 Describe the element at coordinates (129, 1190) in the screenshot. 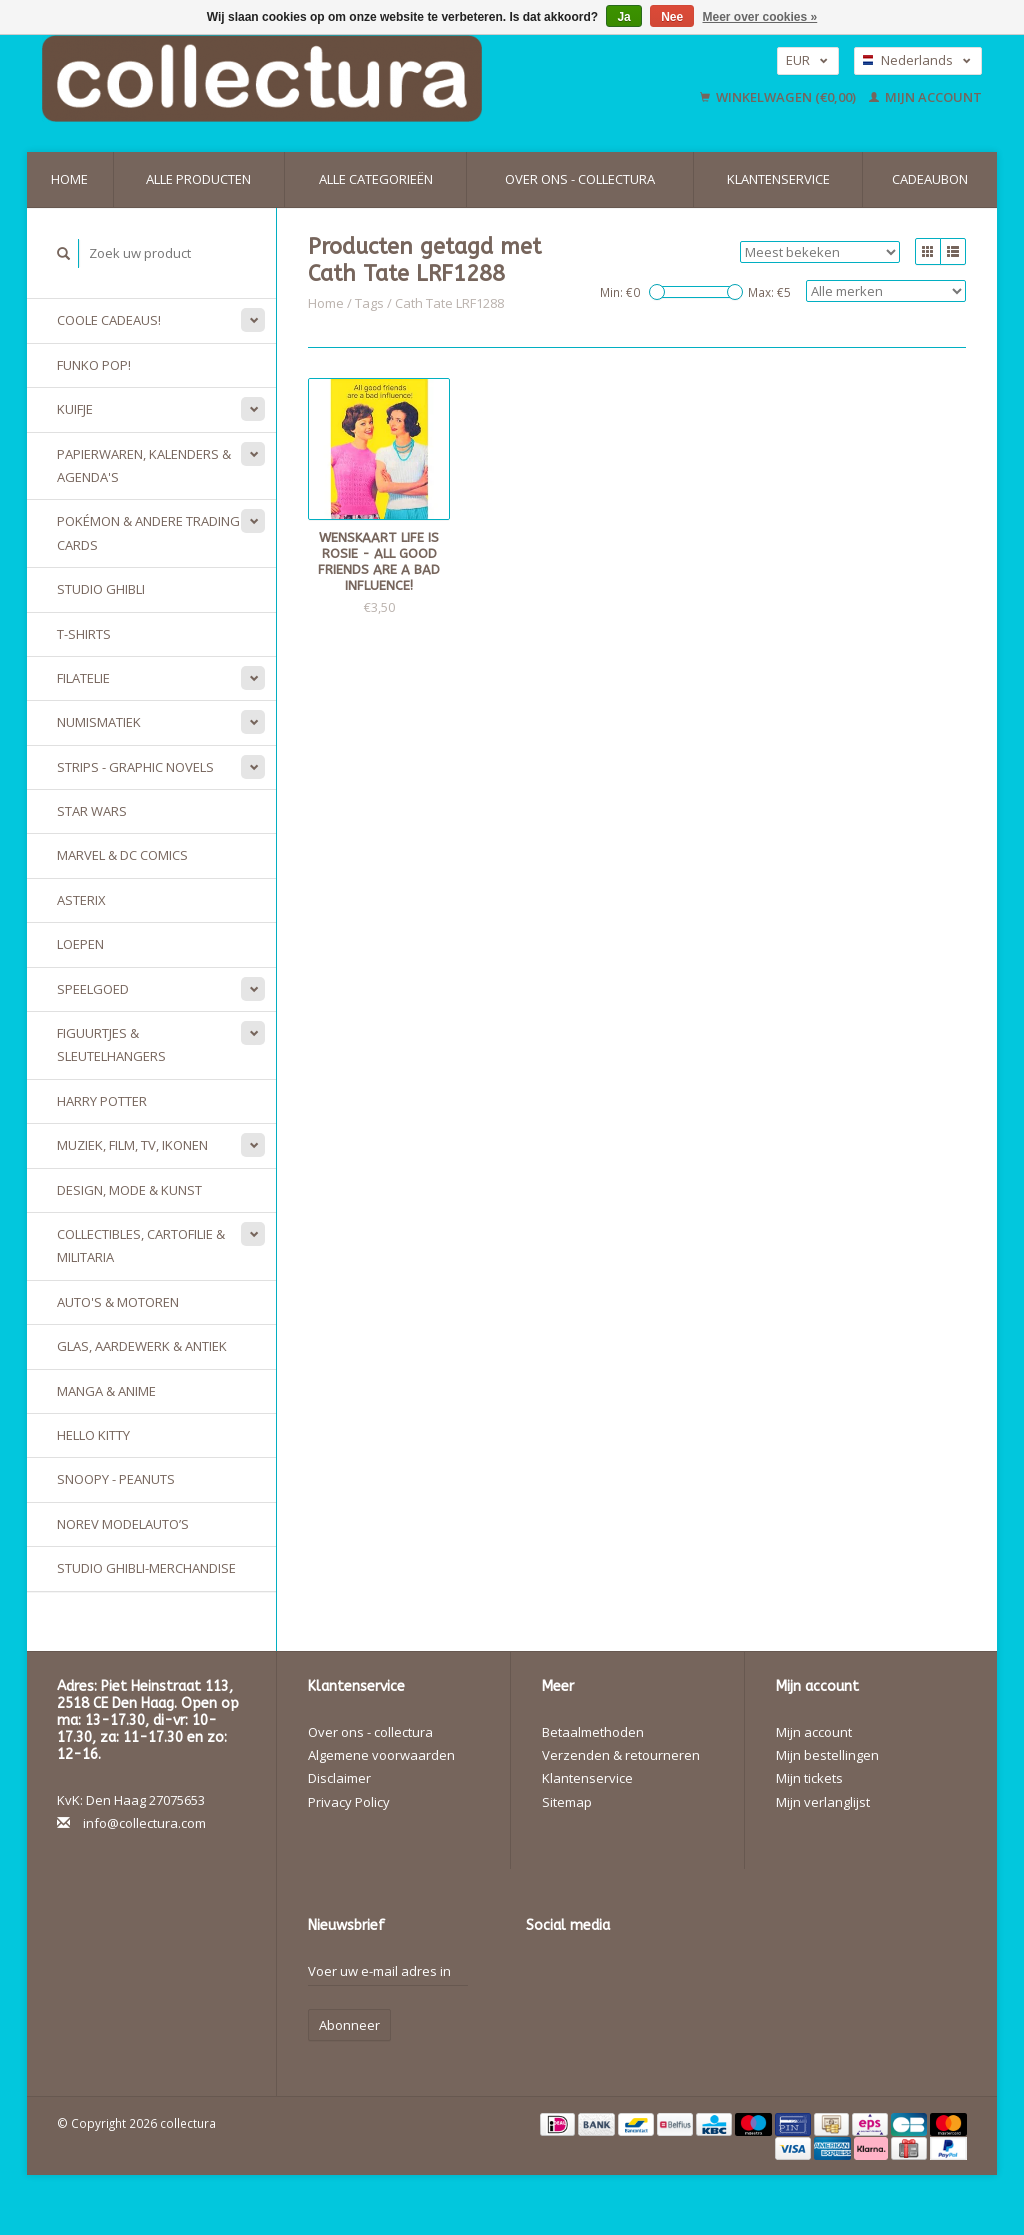

I see `Design, Mode & Kunst` at that location.